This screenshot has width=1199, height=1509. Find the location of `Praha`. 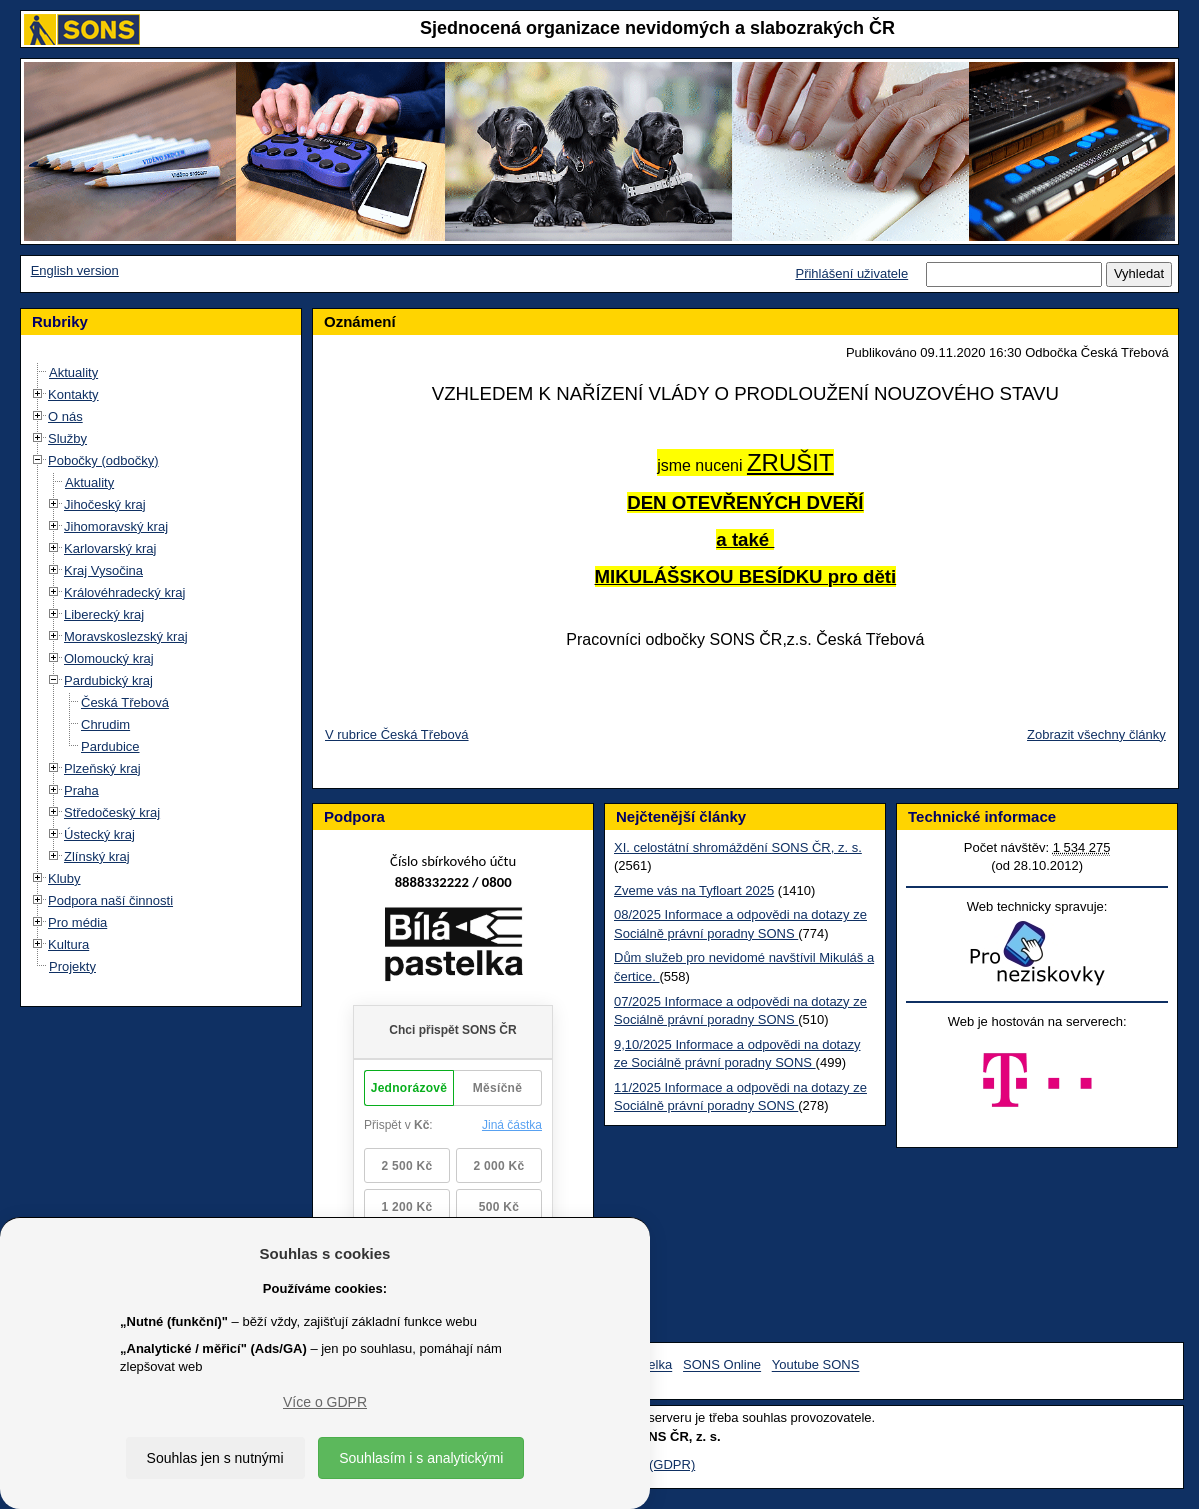

Praha is located at coordinates (81, 790).